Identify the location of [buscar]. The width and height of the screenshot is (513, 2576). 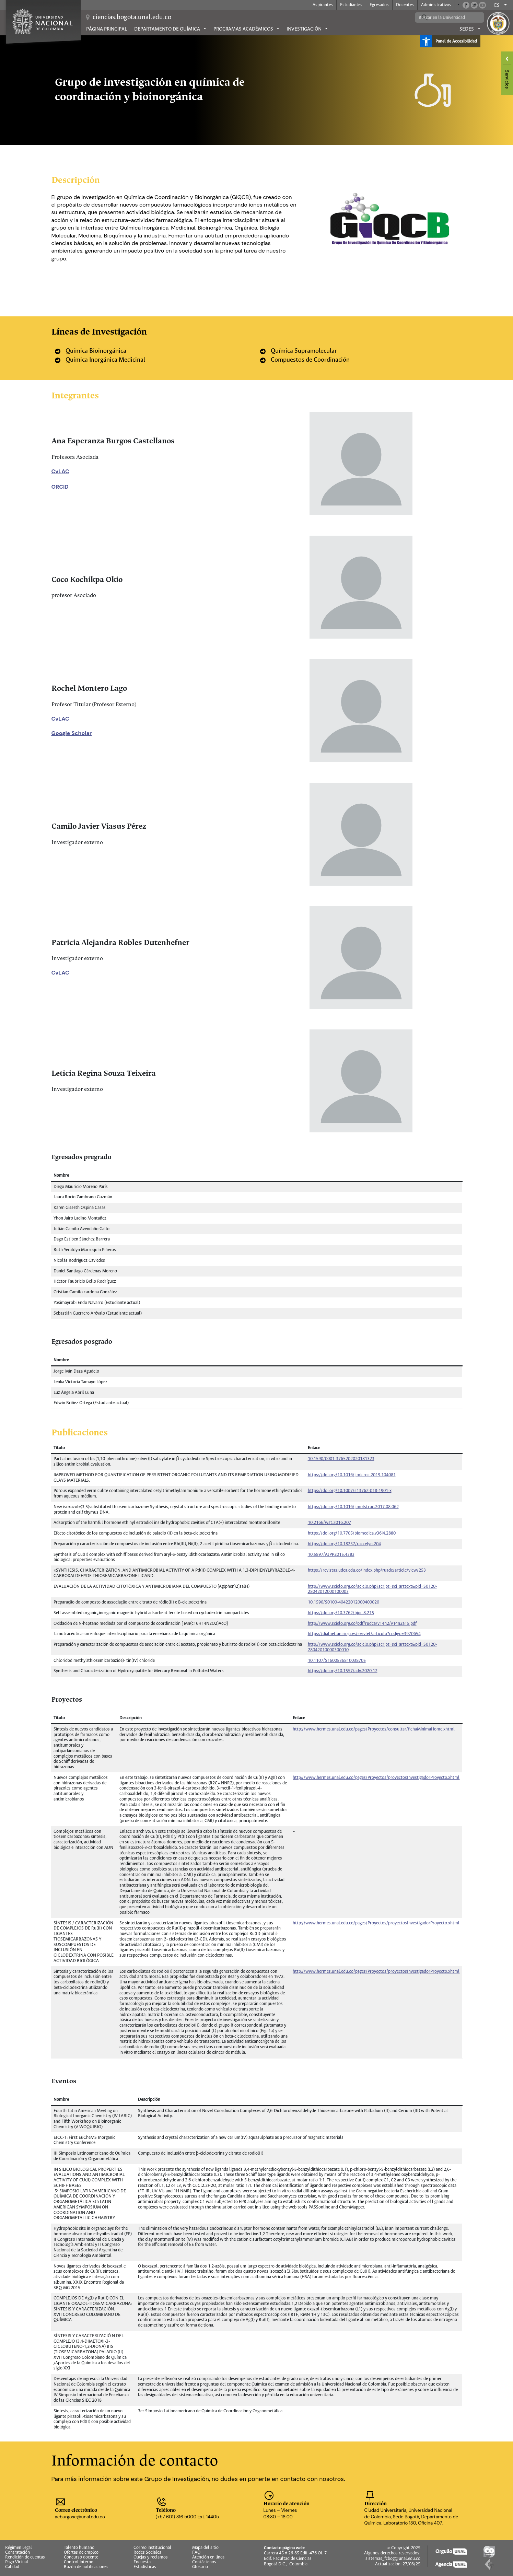
(444, 17).